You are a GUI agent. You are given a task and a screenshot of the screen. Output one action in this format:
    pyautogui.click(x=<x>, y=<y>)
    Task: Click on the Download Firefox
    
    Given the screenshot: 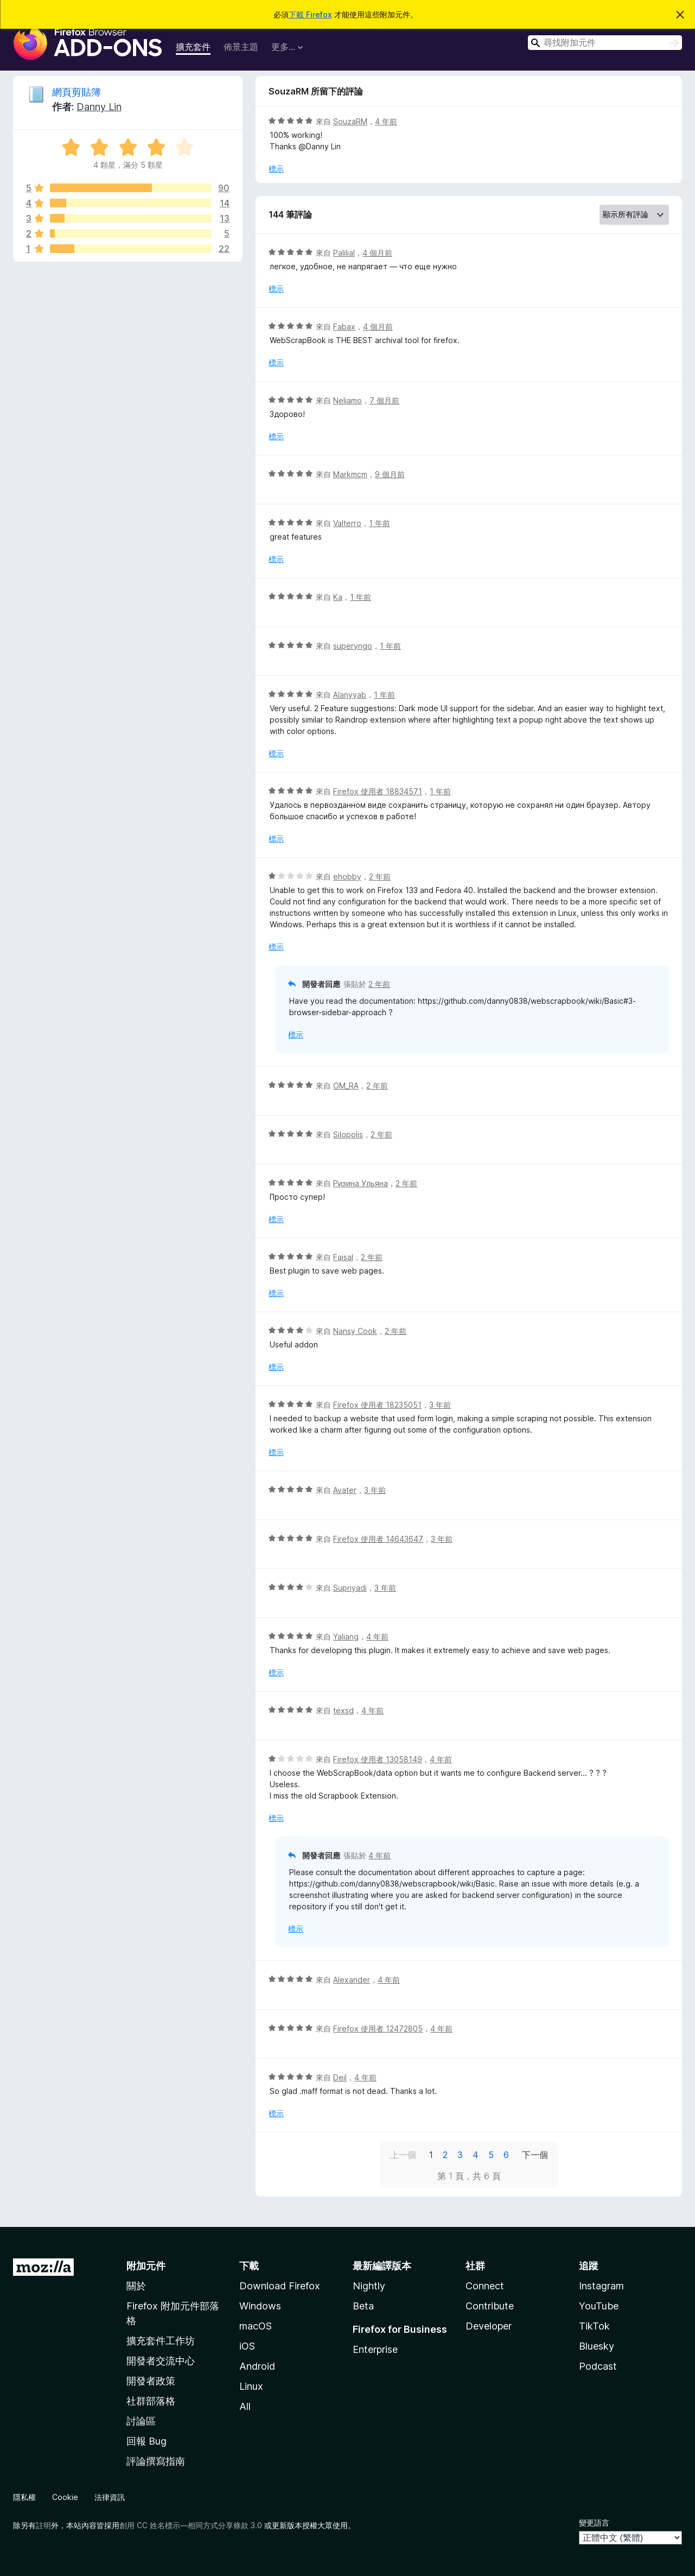 What is the action you would take?
    pyautogui.click(x=279, y=2286)
    